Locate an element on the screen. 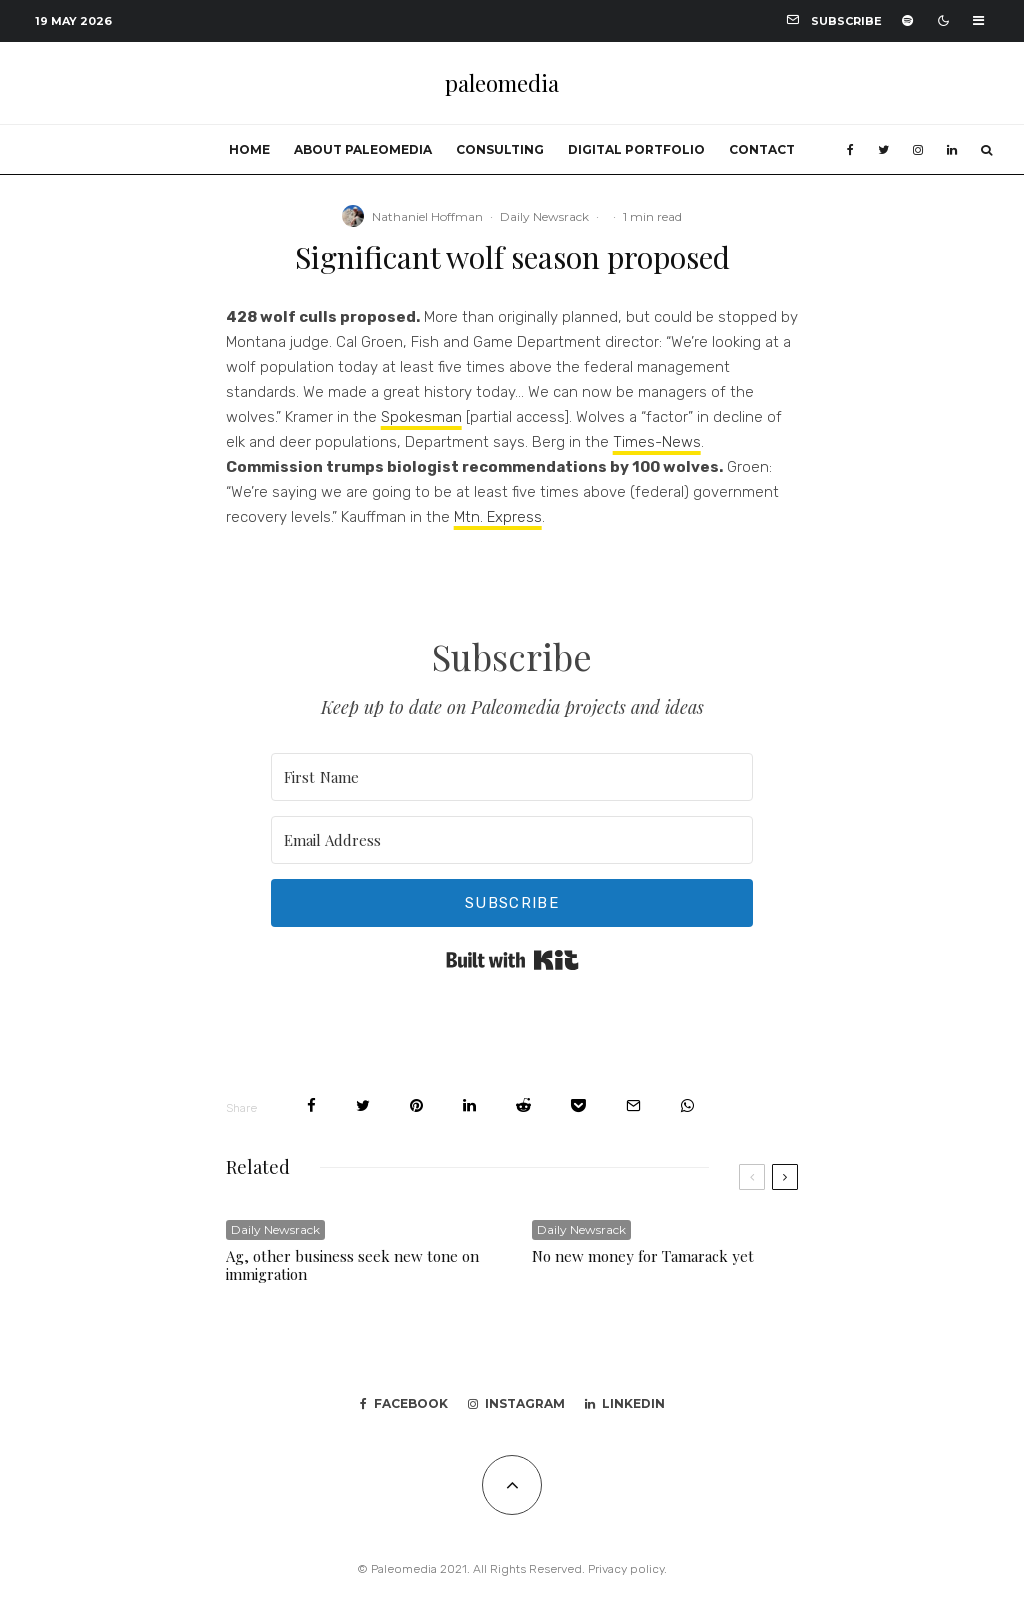  Spokesman is located at coordinates (421, 417).